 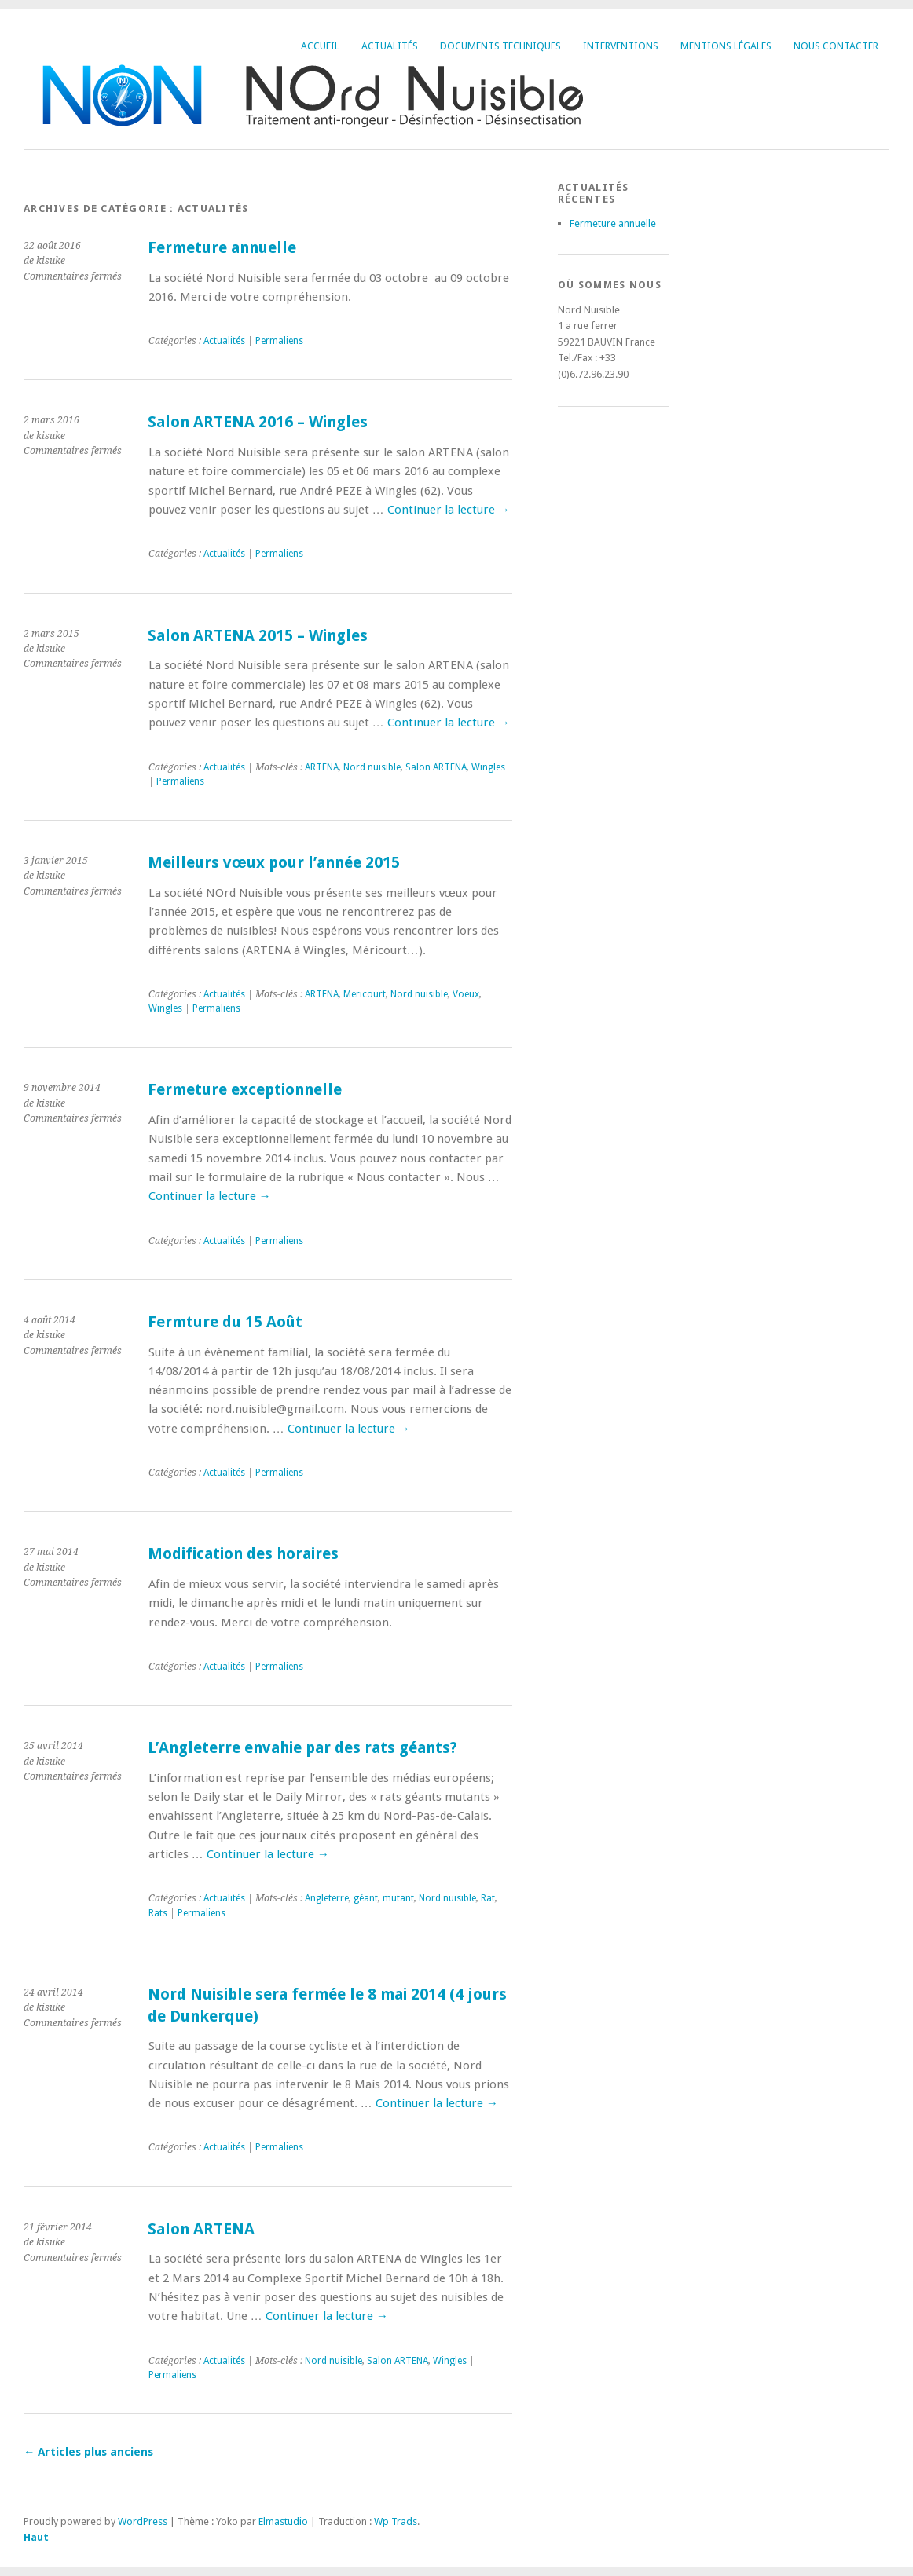 What do you see at coordinates (395, 2521) in the screenshot?
I see `Wp Trads` at bounding box center [395, 2521].